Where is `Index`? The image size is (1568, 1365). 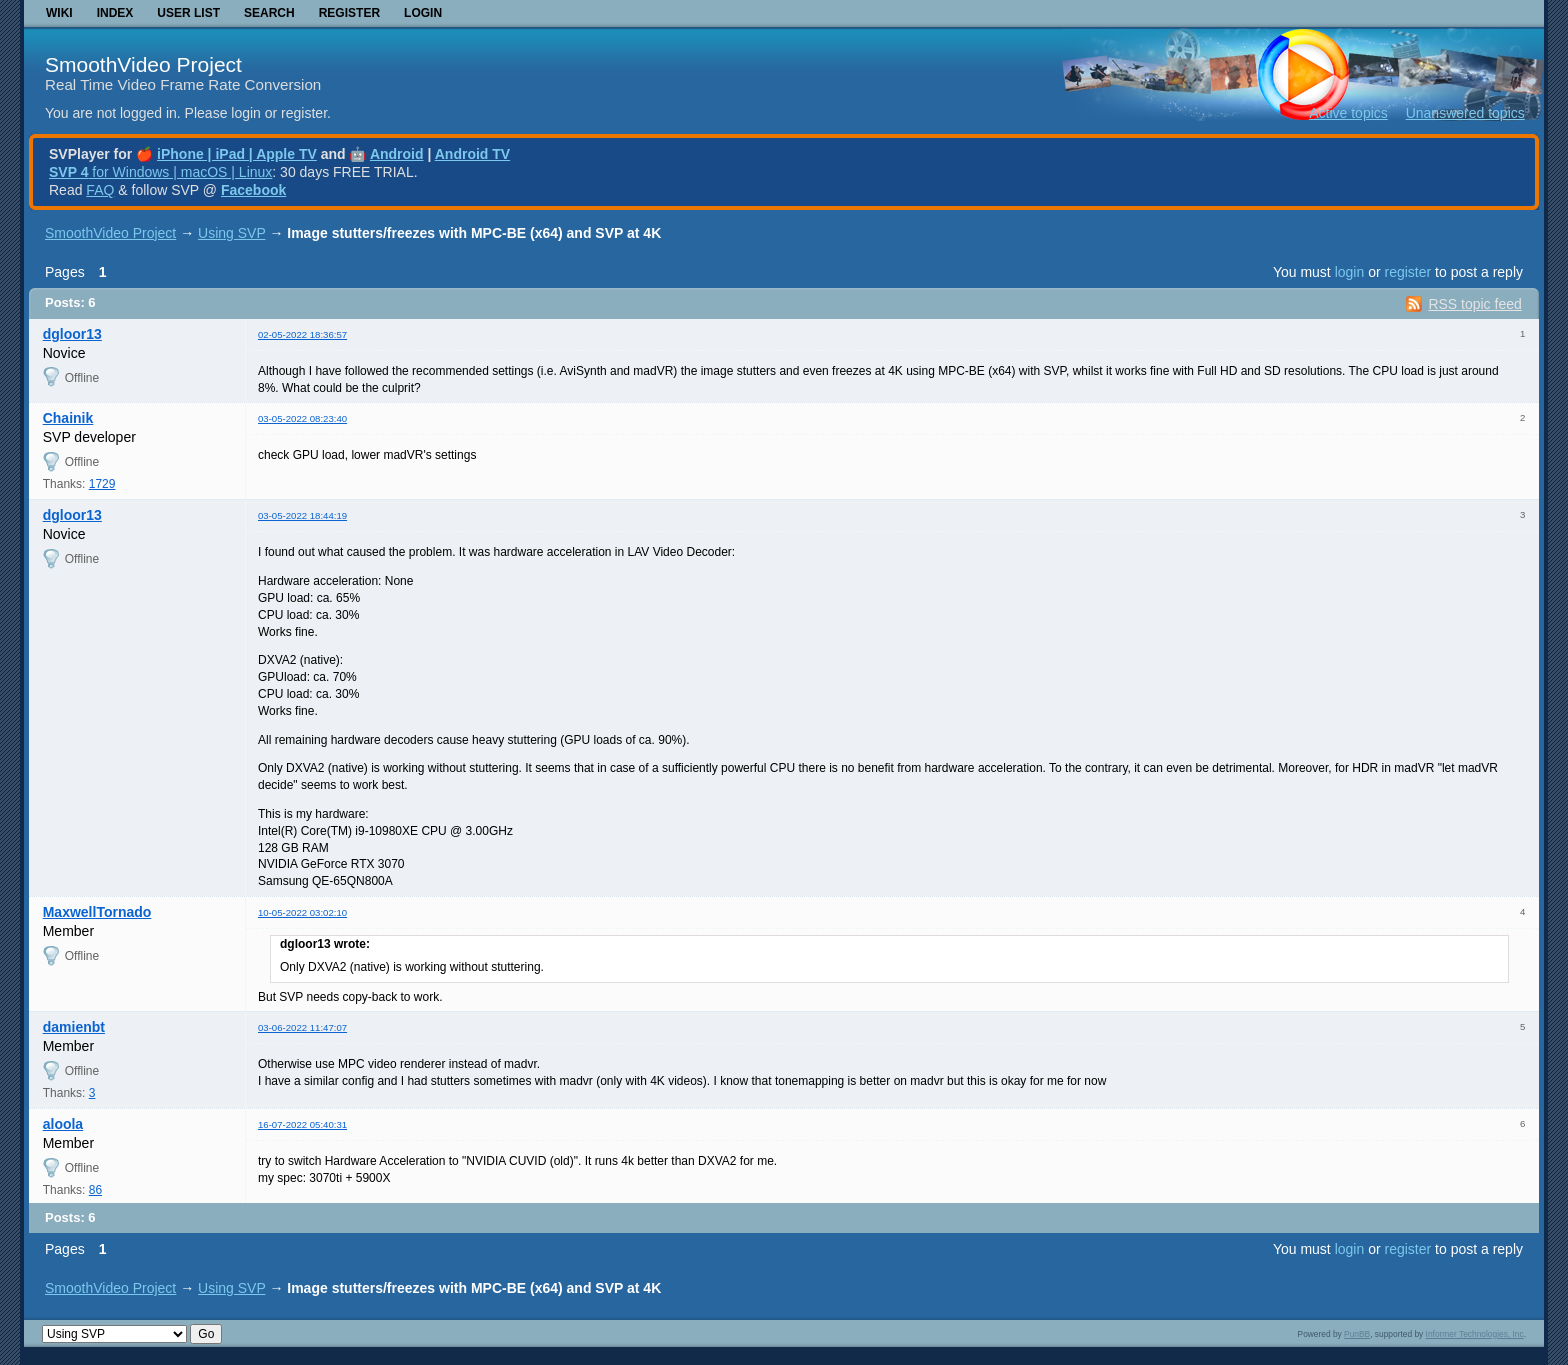 Index is located at coordinates (115, 13).